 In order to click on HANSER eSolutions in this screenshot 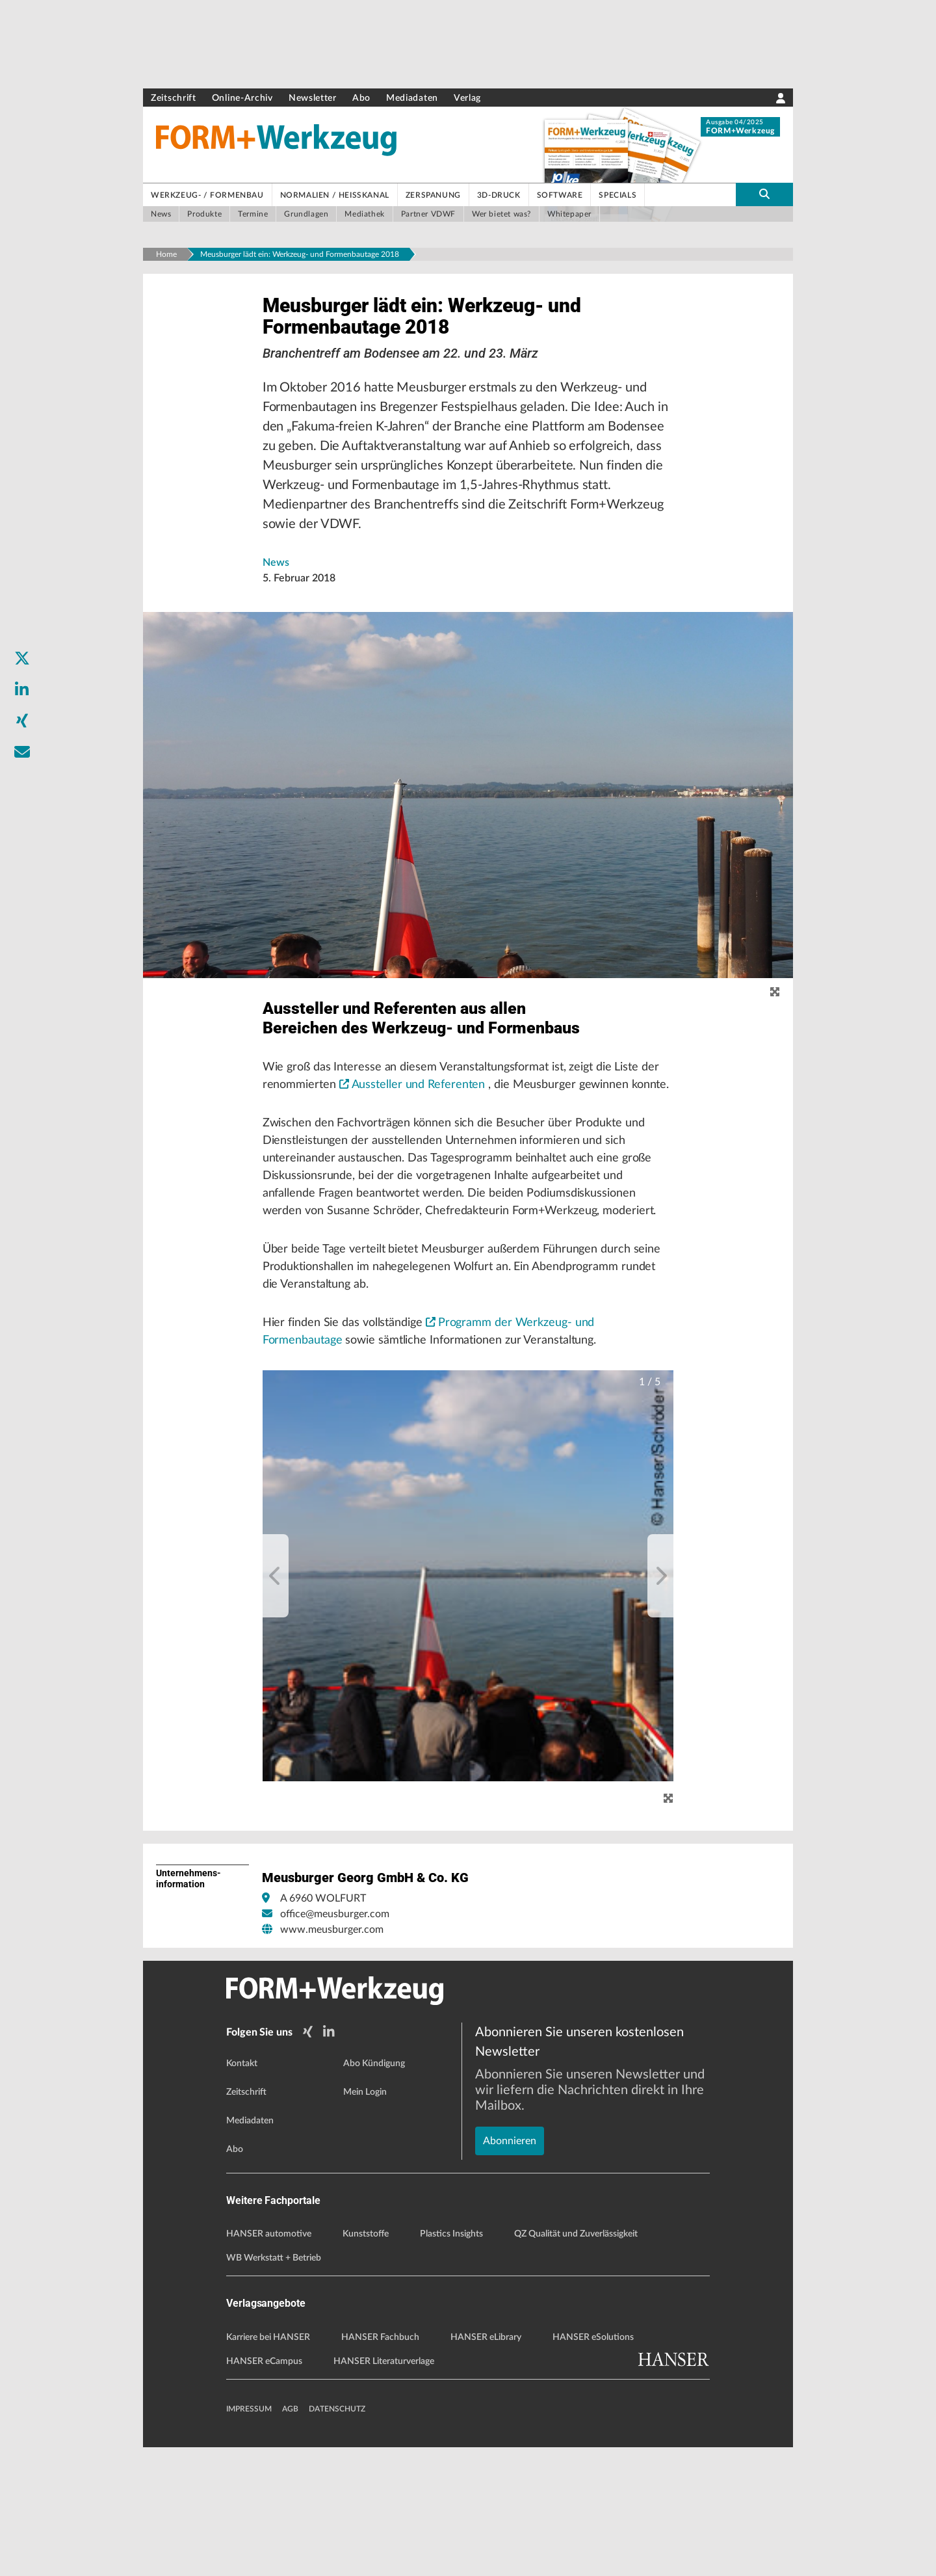, I will do `click(593, 2466)`.